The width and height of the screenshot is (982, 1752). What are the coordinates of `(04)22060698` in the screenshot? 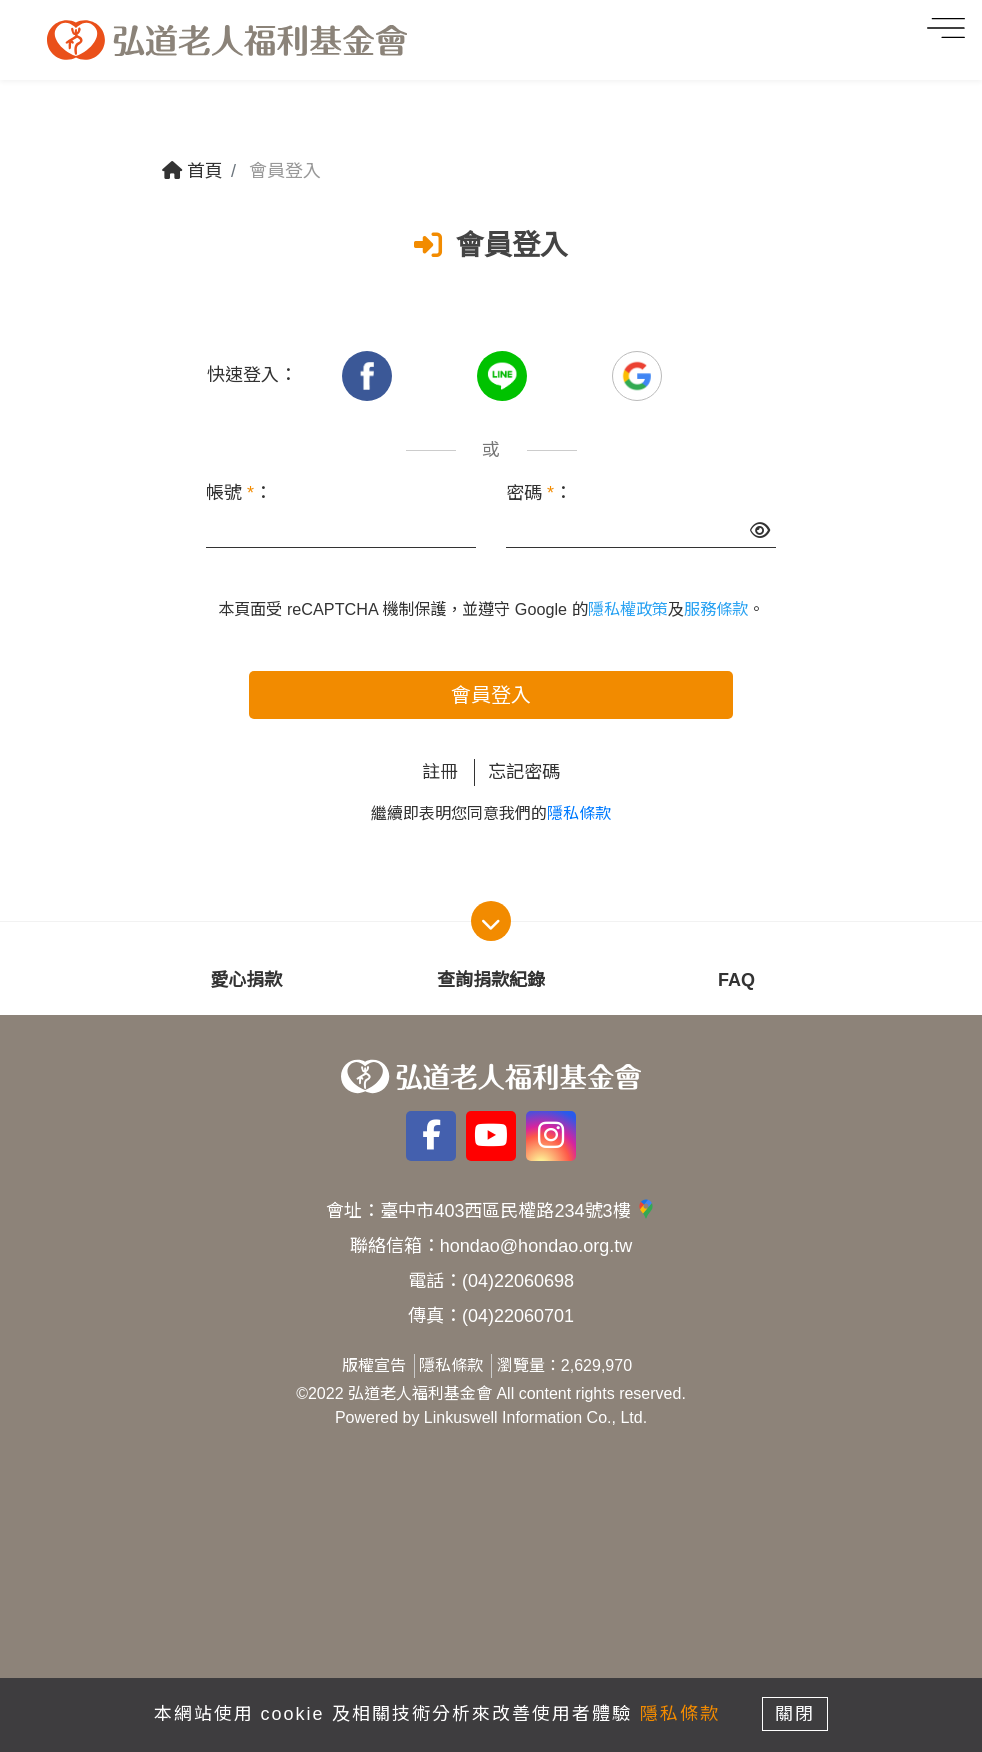 It's located at (518, 1281).